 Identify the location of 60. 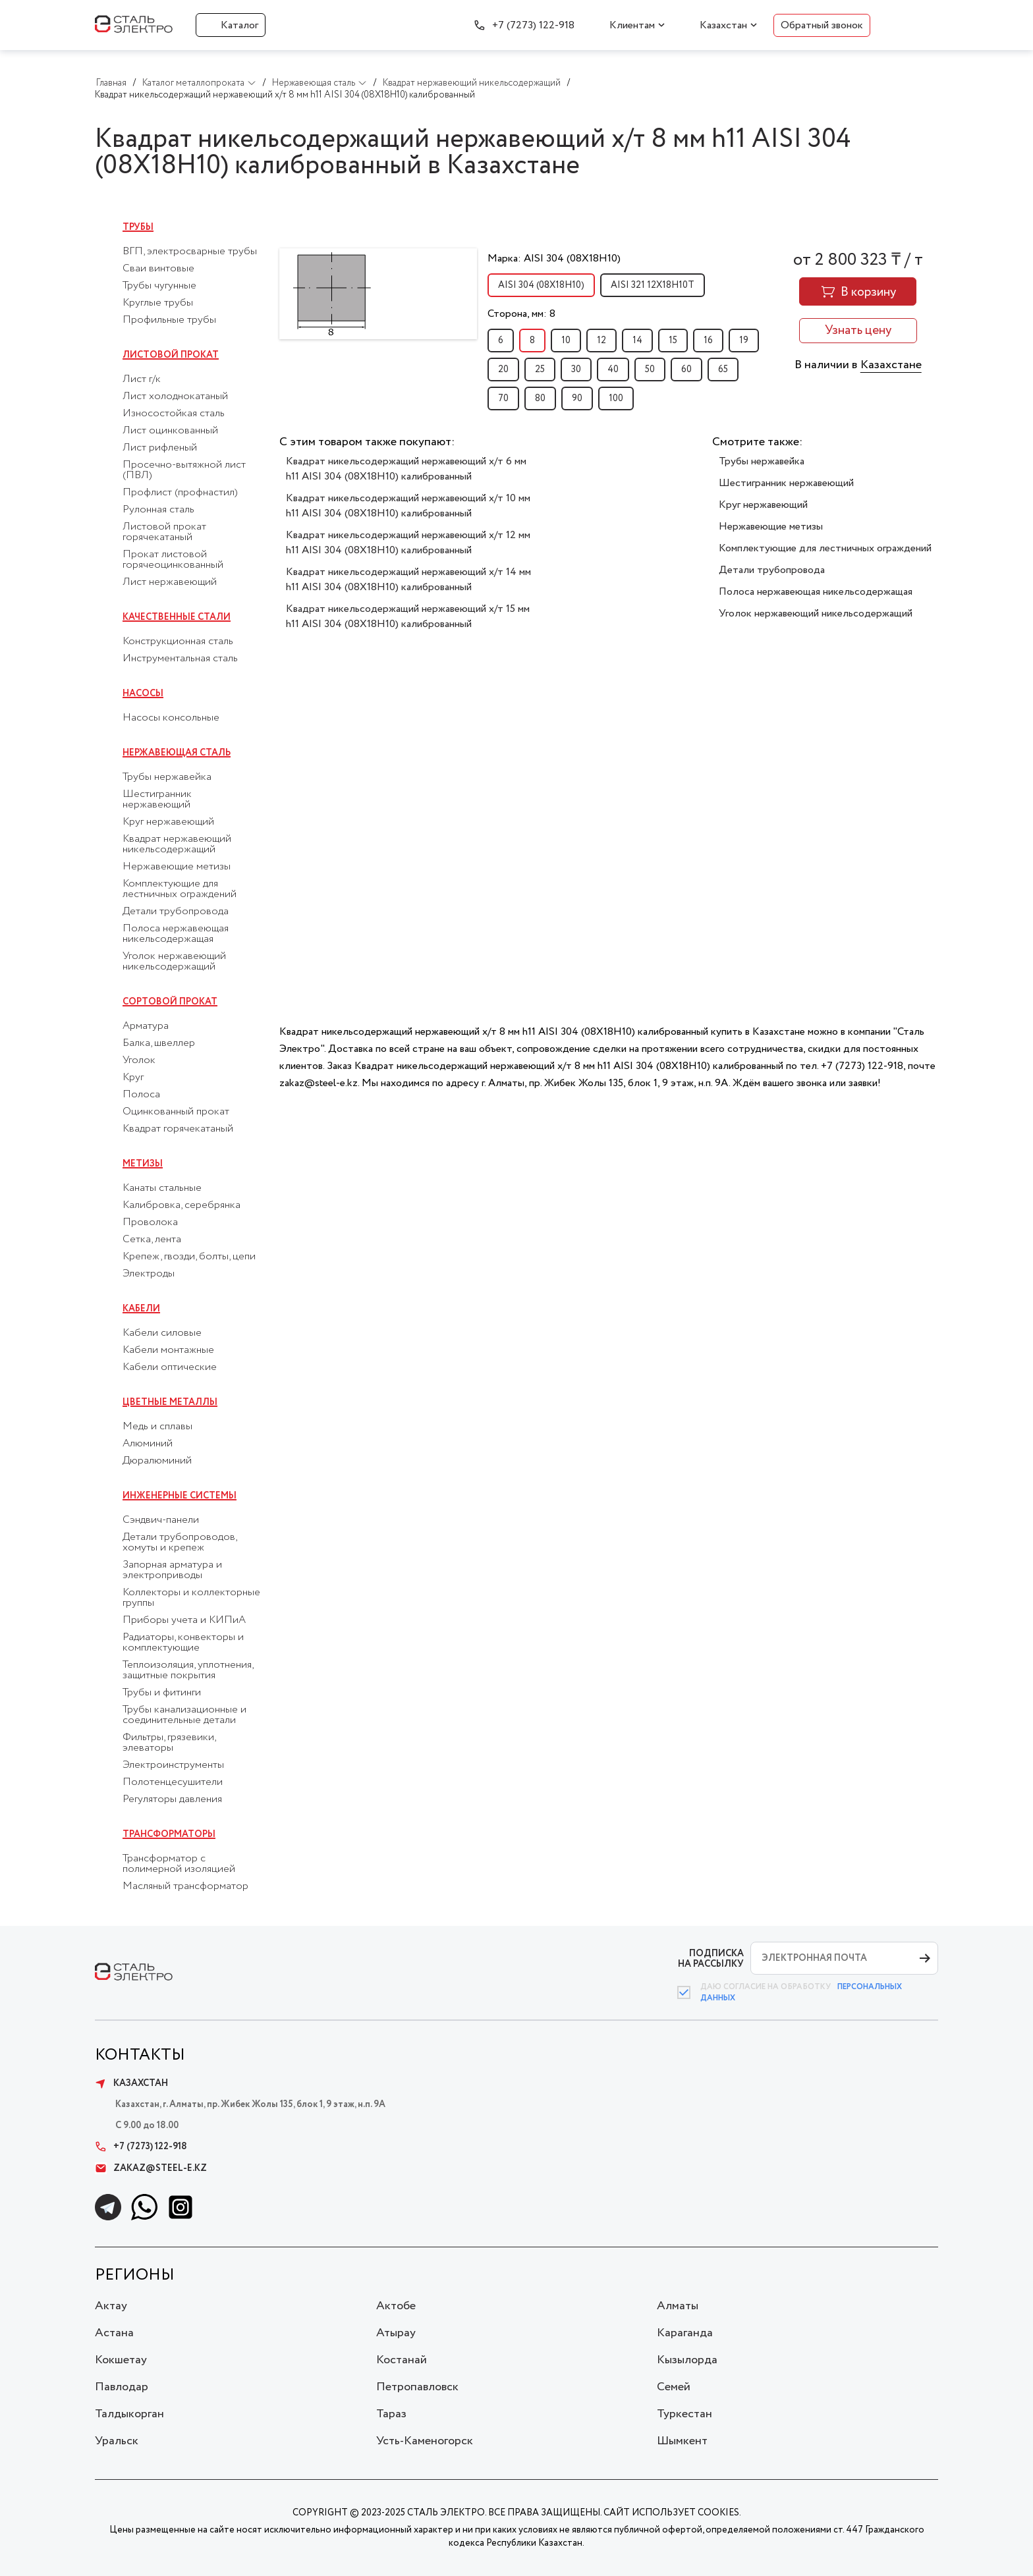
(686, 369).